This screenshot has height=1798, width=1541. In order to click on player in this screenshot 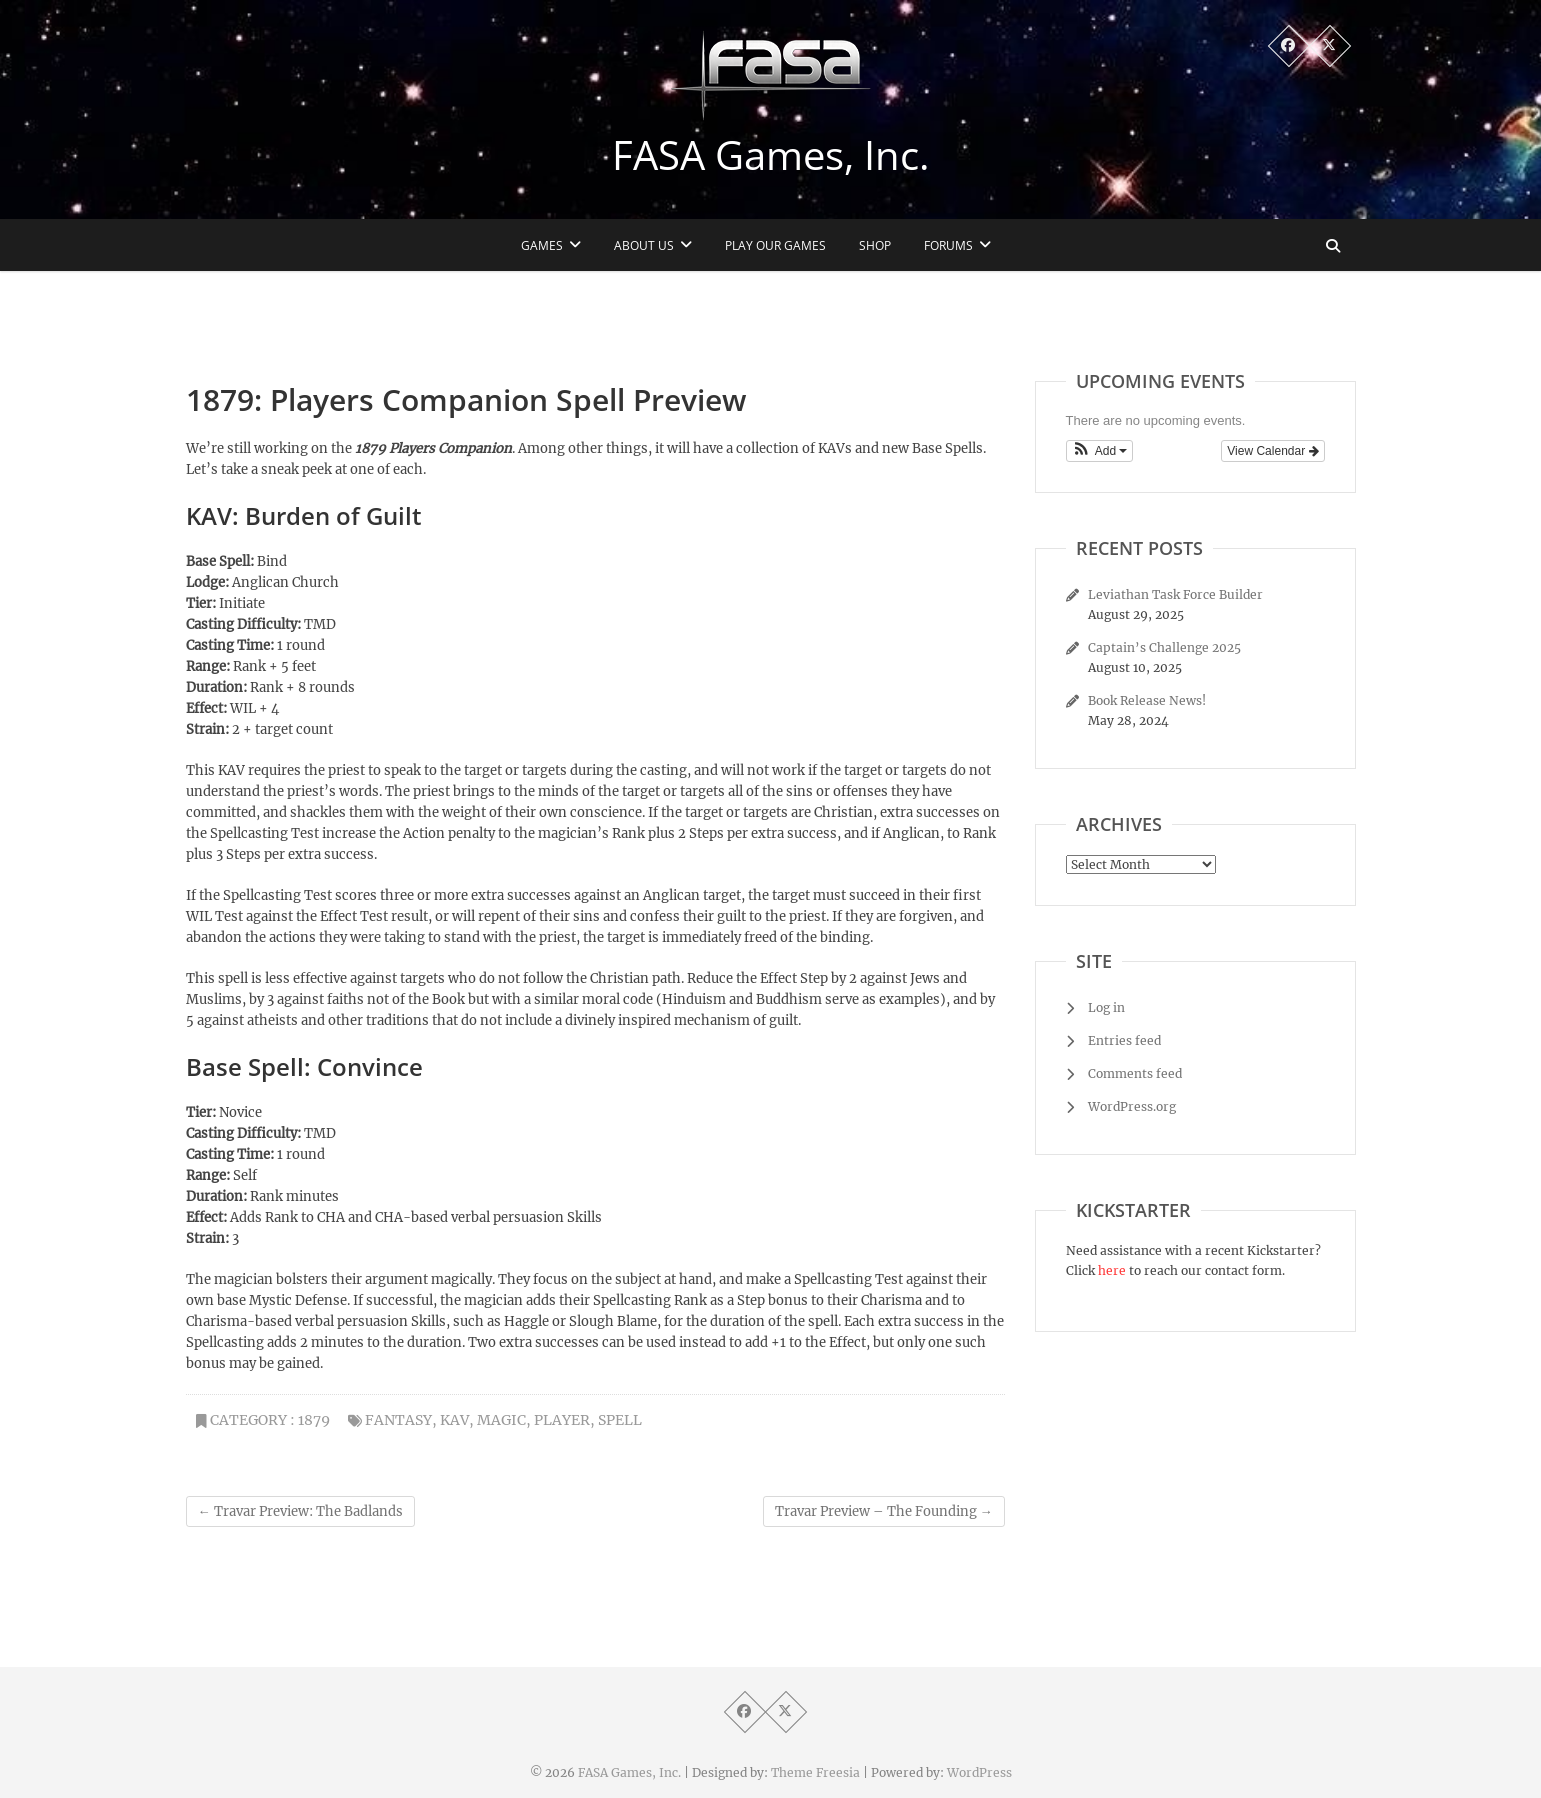, I will do `click(562, 1420)`.